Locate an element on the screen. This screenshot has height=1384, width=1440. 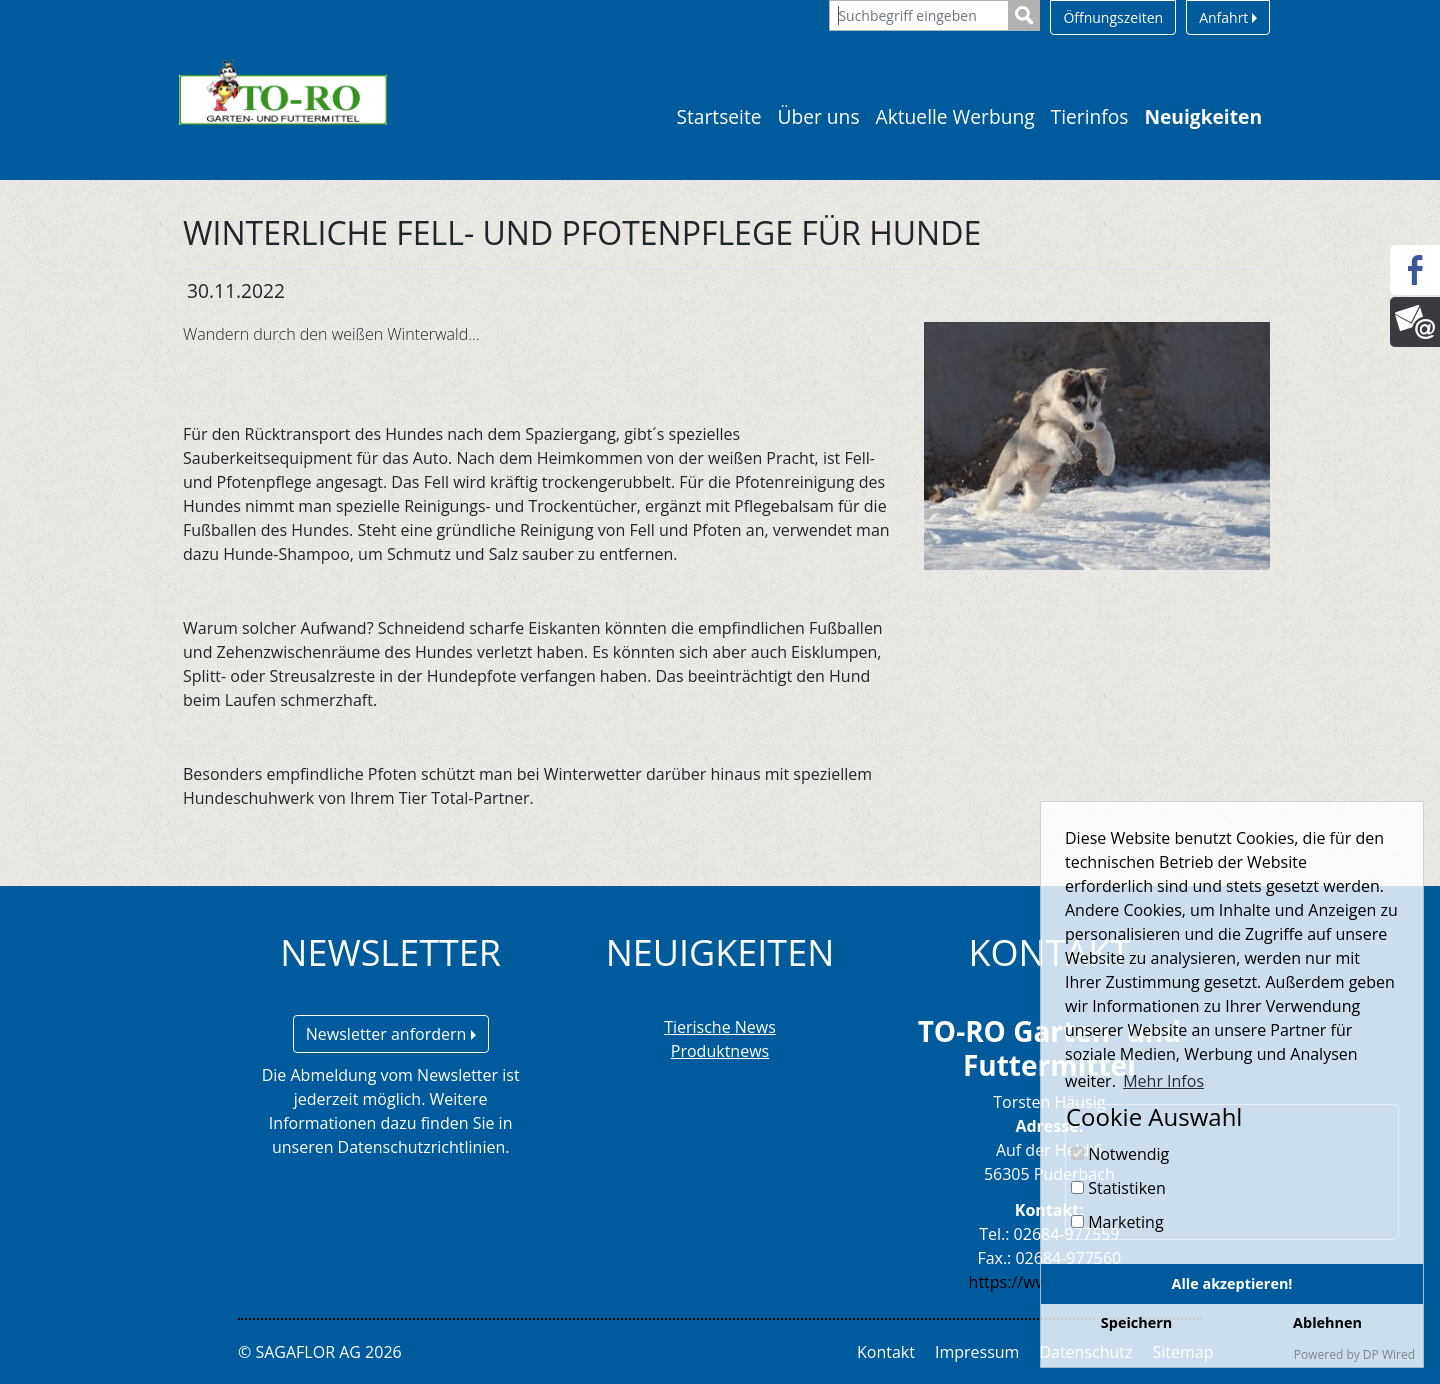
Marketing is located at coordinates (1117, 1222).